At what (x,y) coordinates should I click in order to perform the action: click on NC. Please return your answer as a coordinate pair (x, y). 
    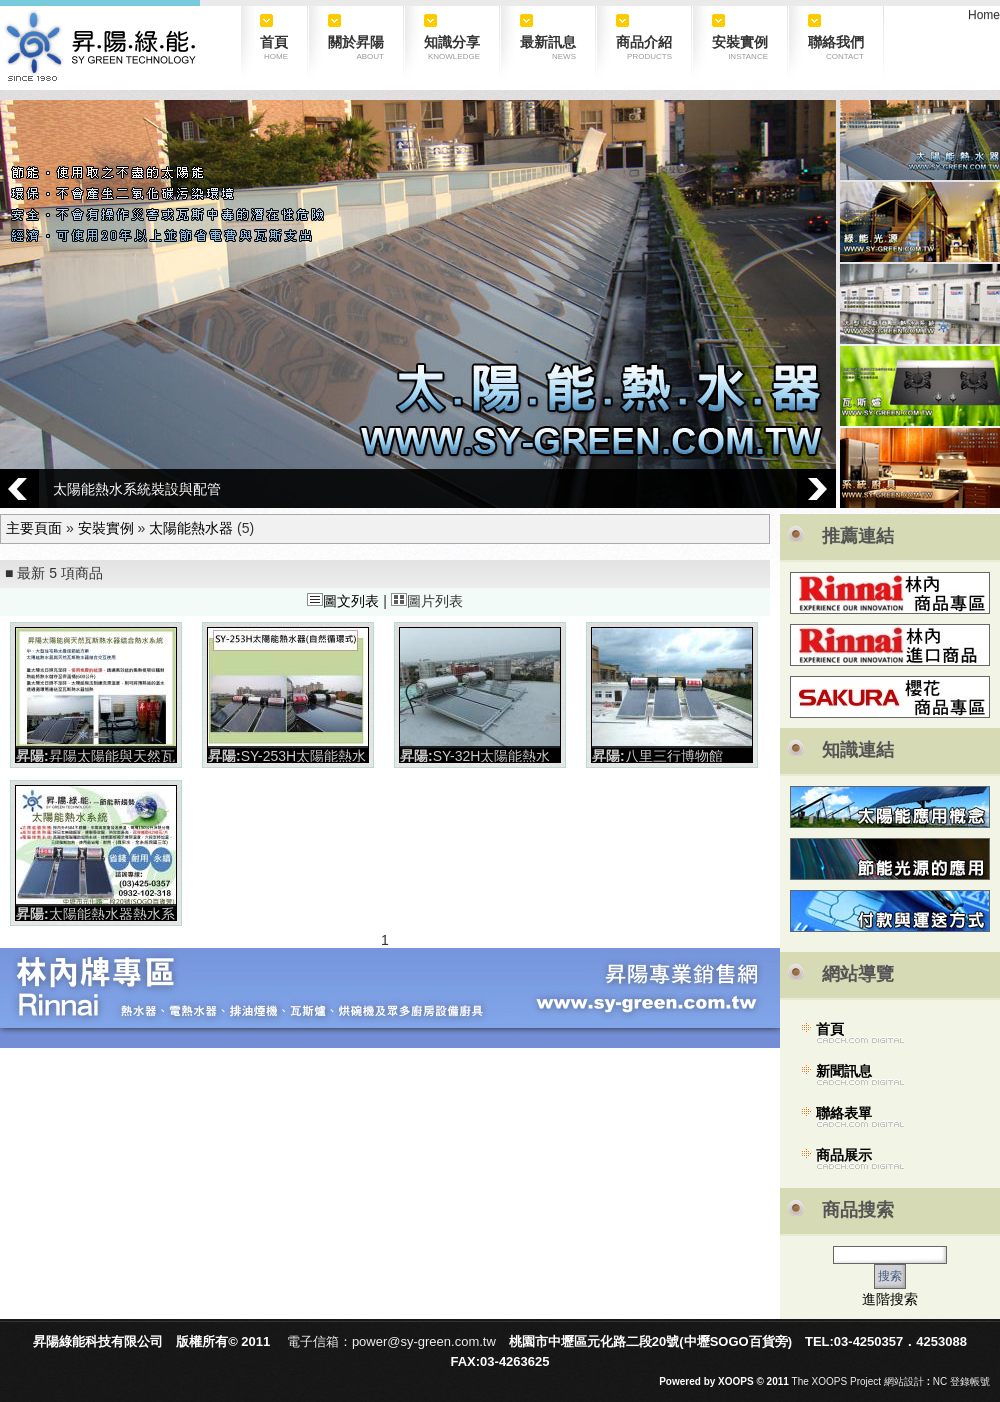
    Looking at the image, I should click on (940, 1381).